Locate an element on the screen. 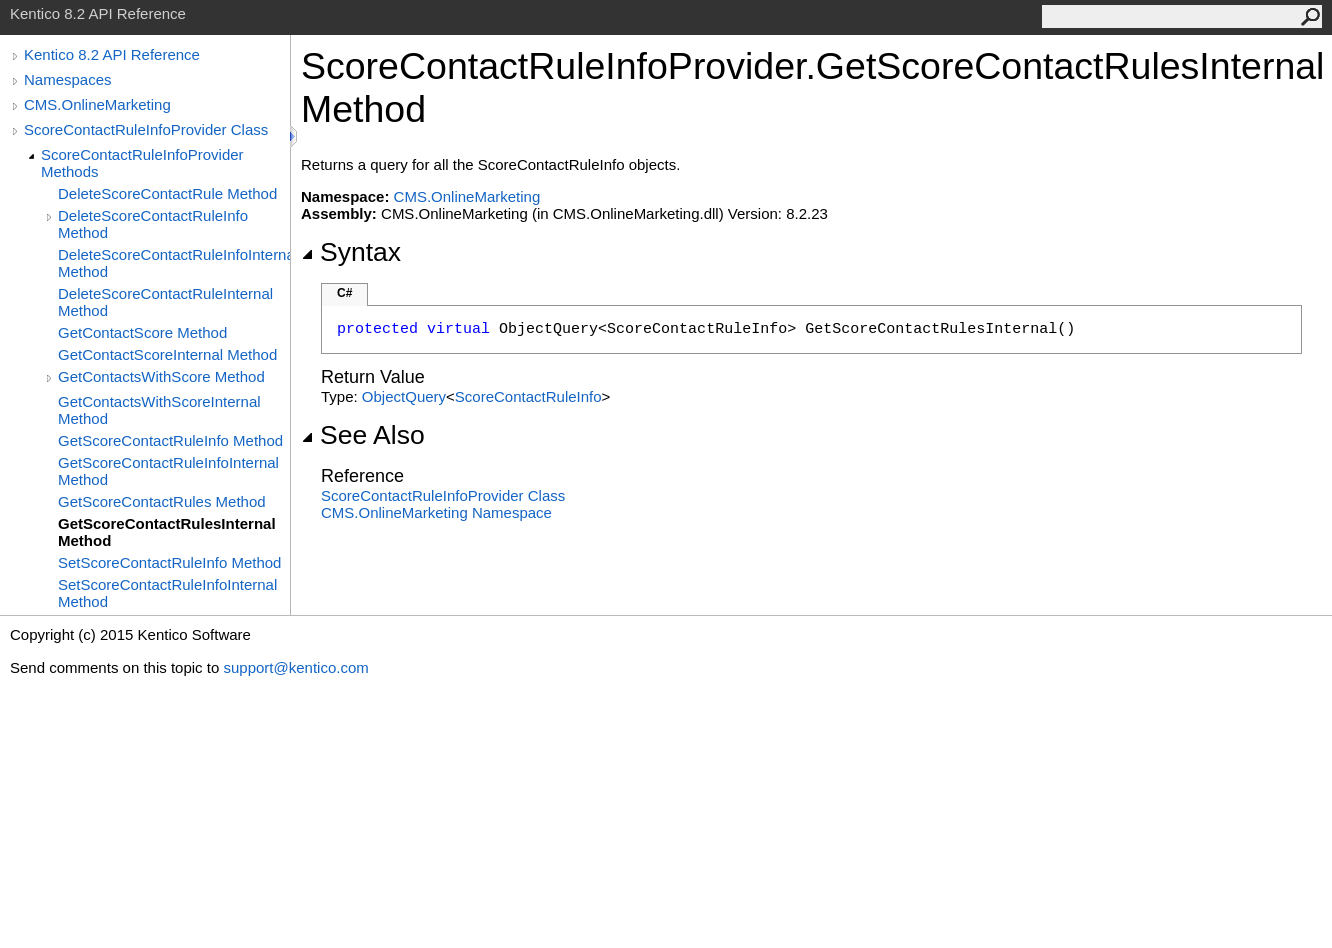 This screenshot has height=948, width=1332. ScoreContactRuleInfoProvider Class is located at coordinates (146, 129).